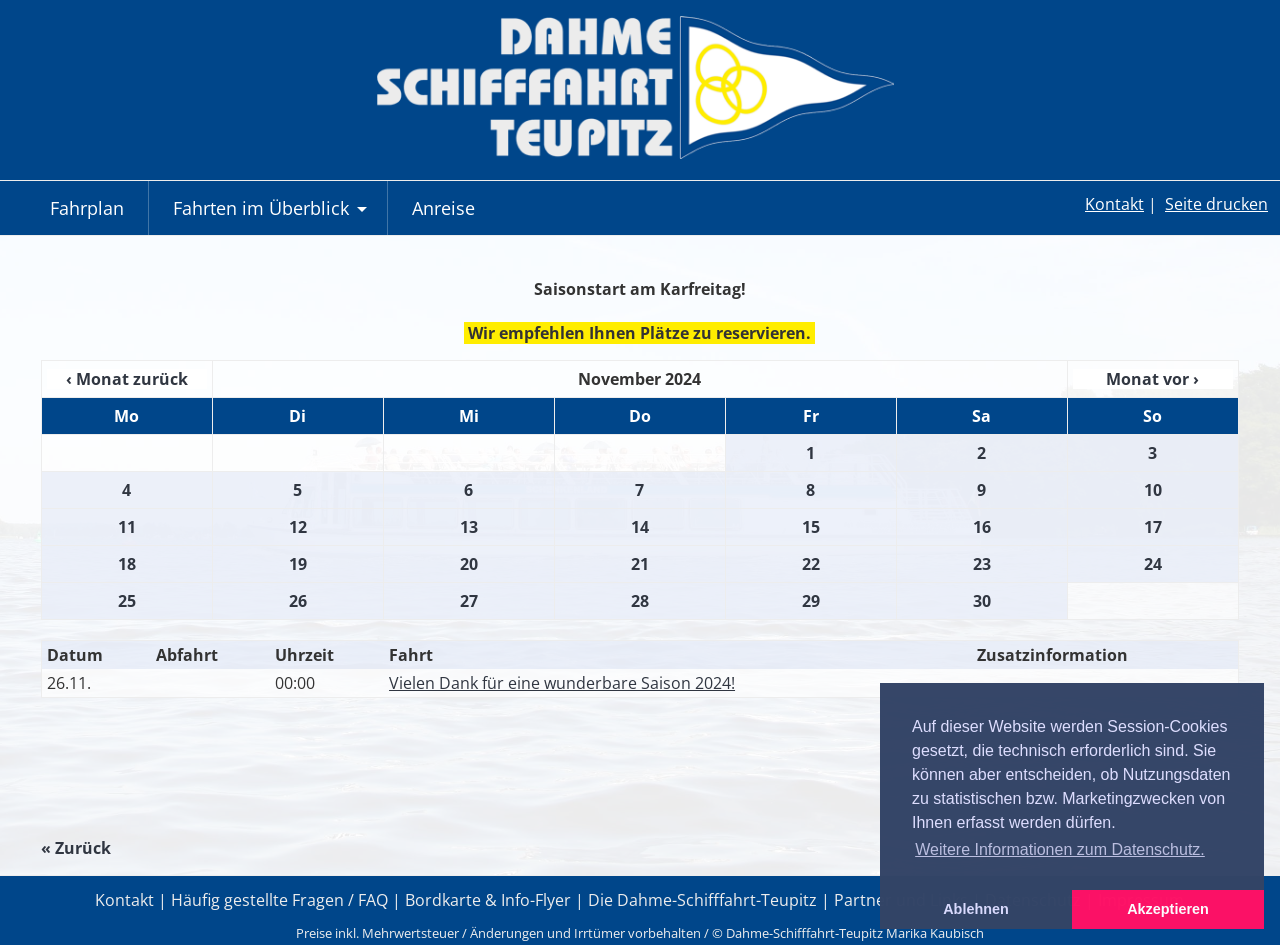 This screenshot has height=945, width=1280. I want to click on 12, so click(298, 527).